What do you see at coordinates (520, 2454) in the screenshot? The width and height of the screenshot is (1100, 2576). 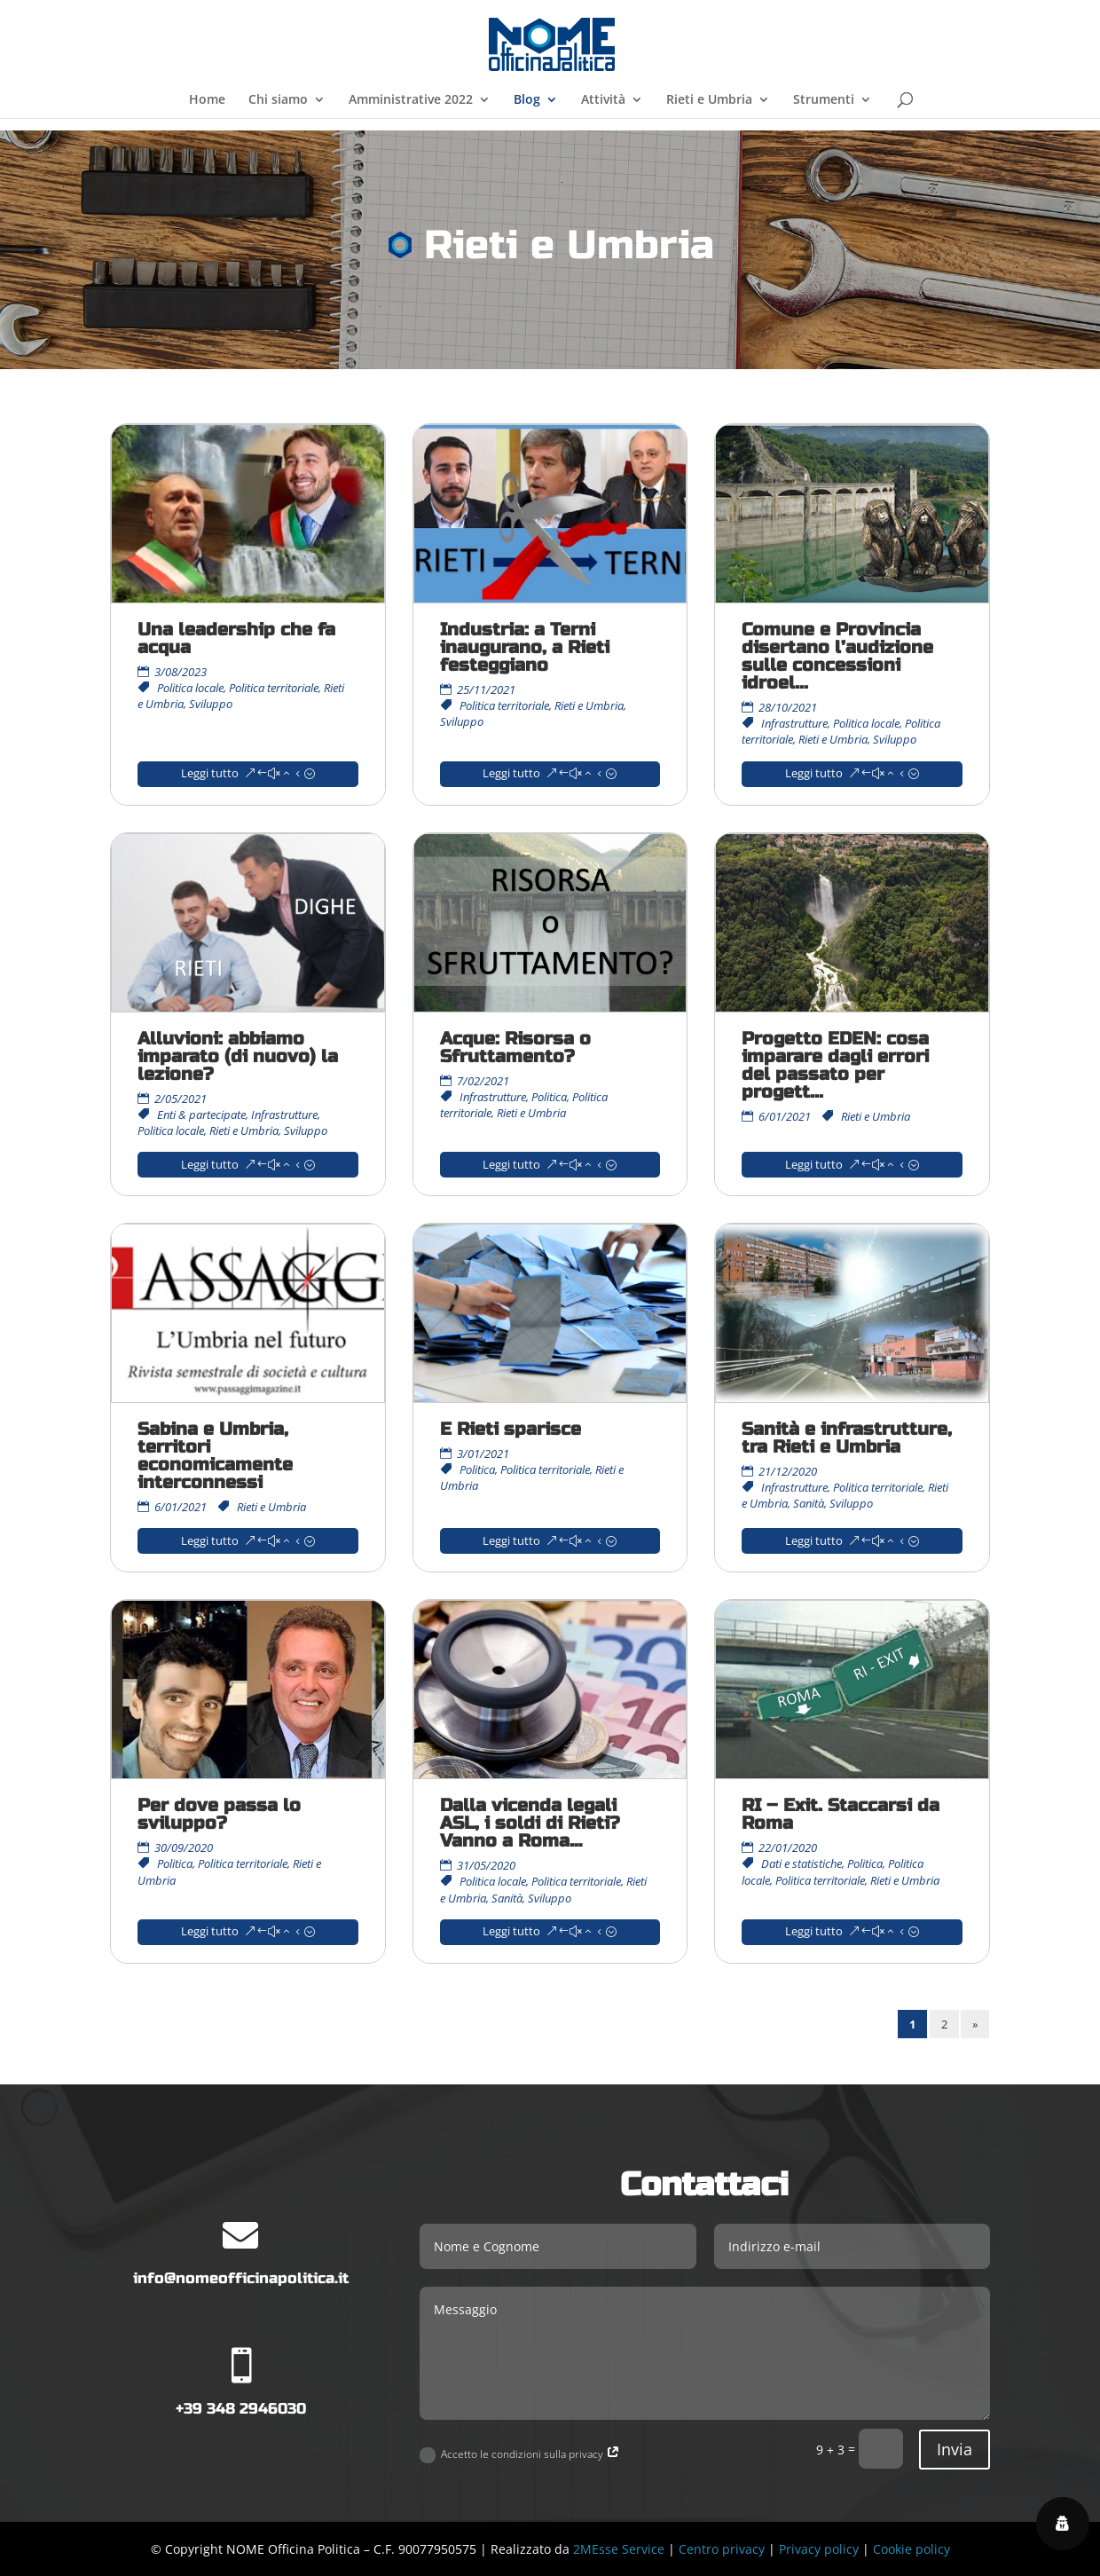 I see `Accetto le condizioni sulla privacy` at bounding box center [520, 2454].